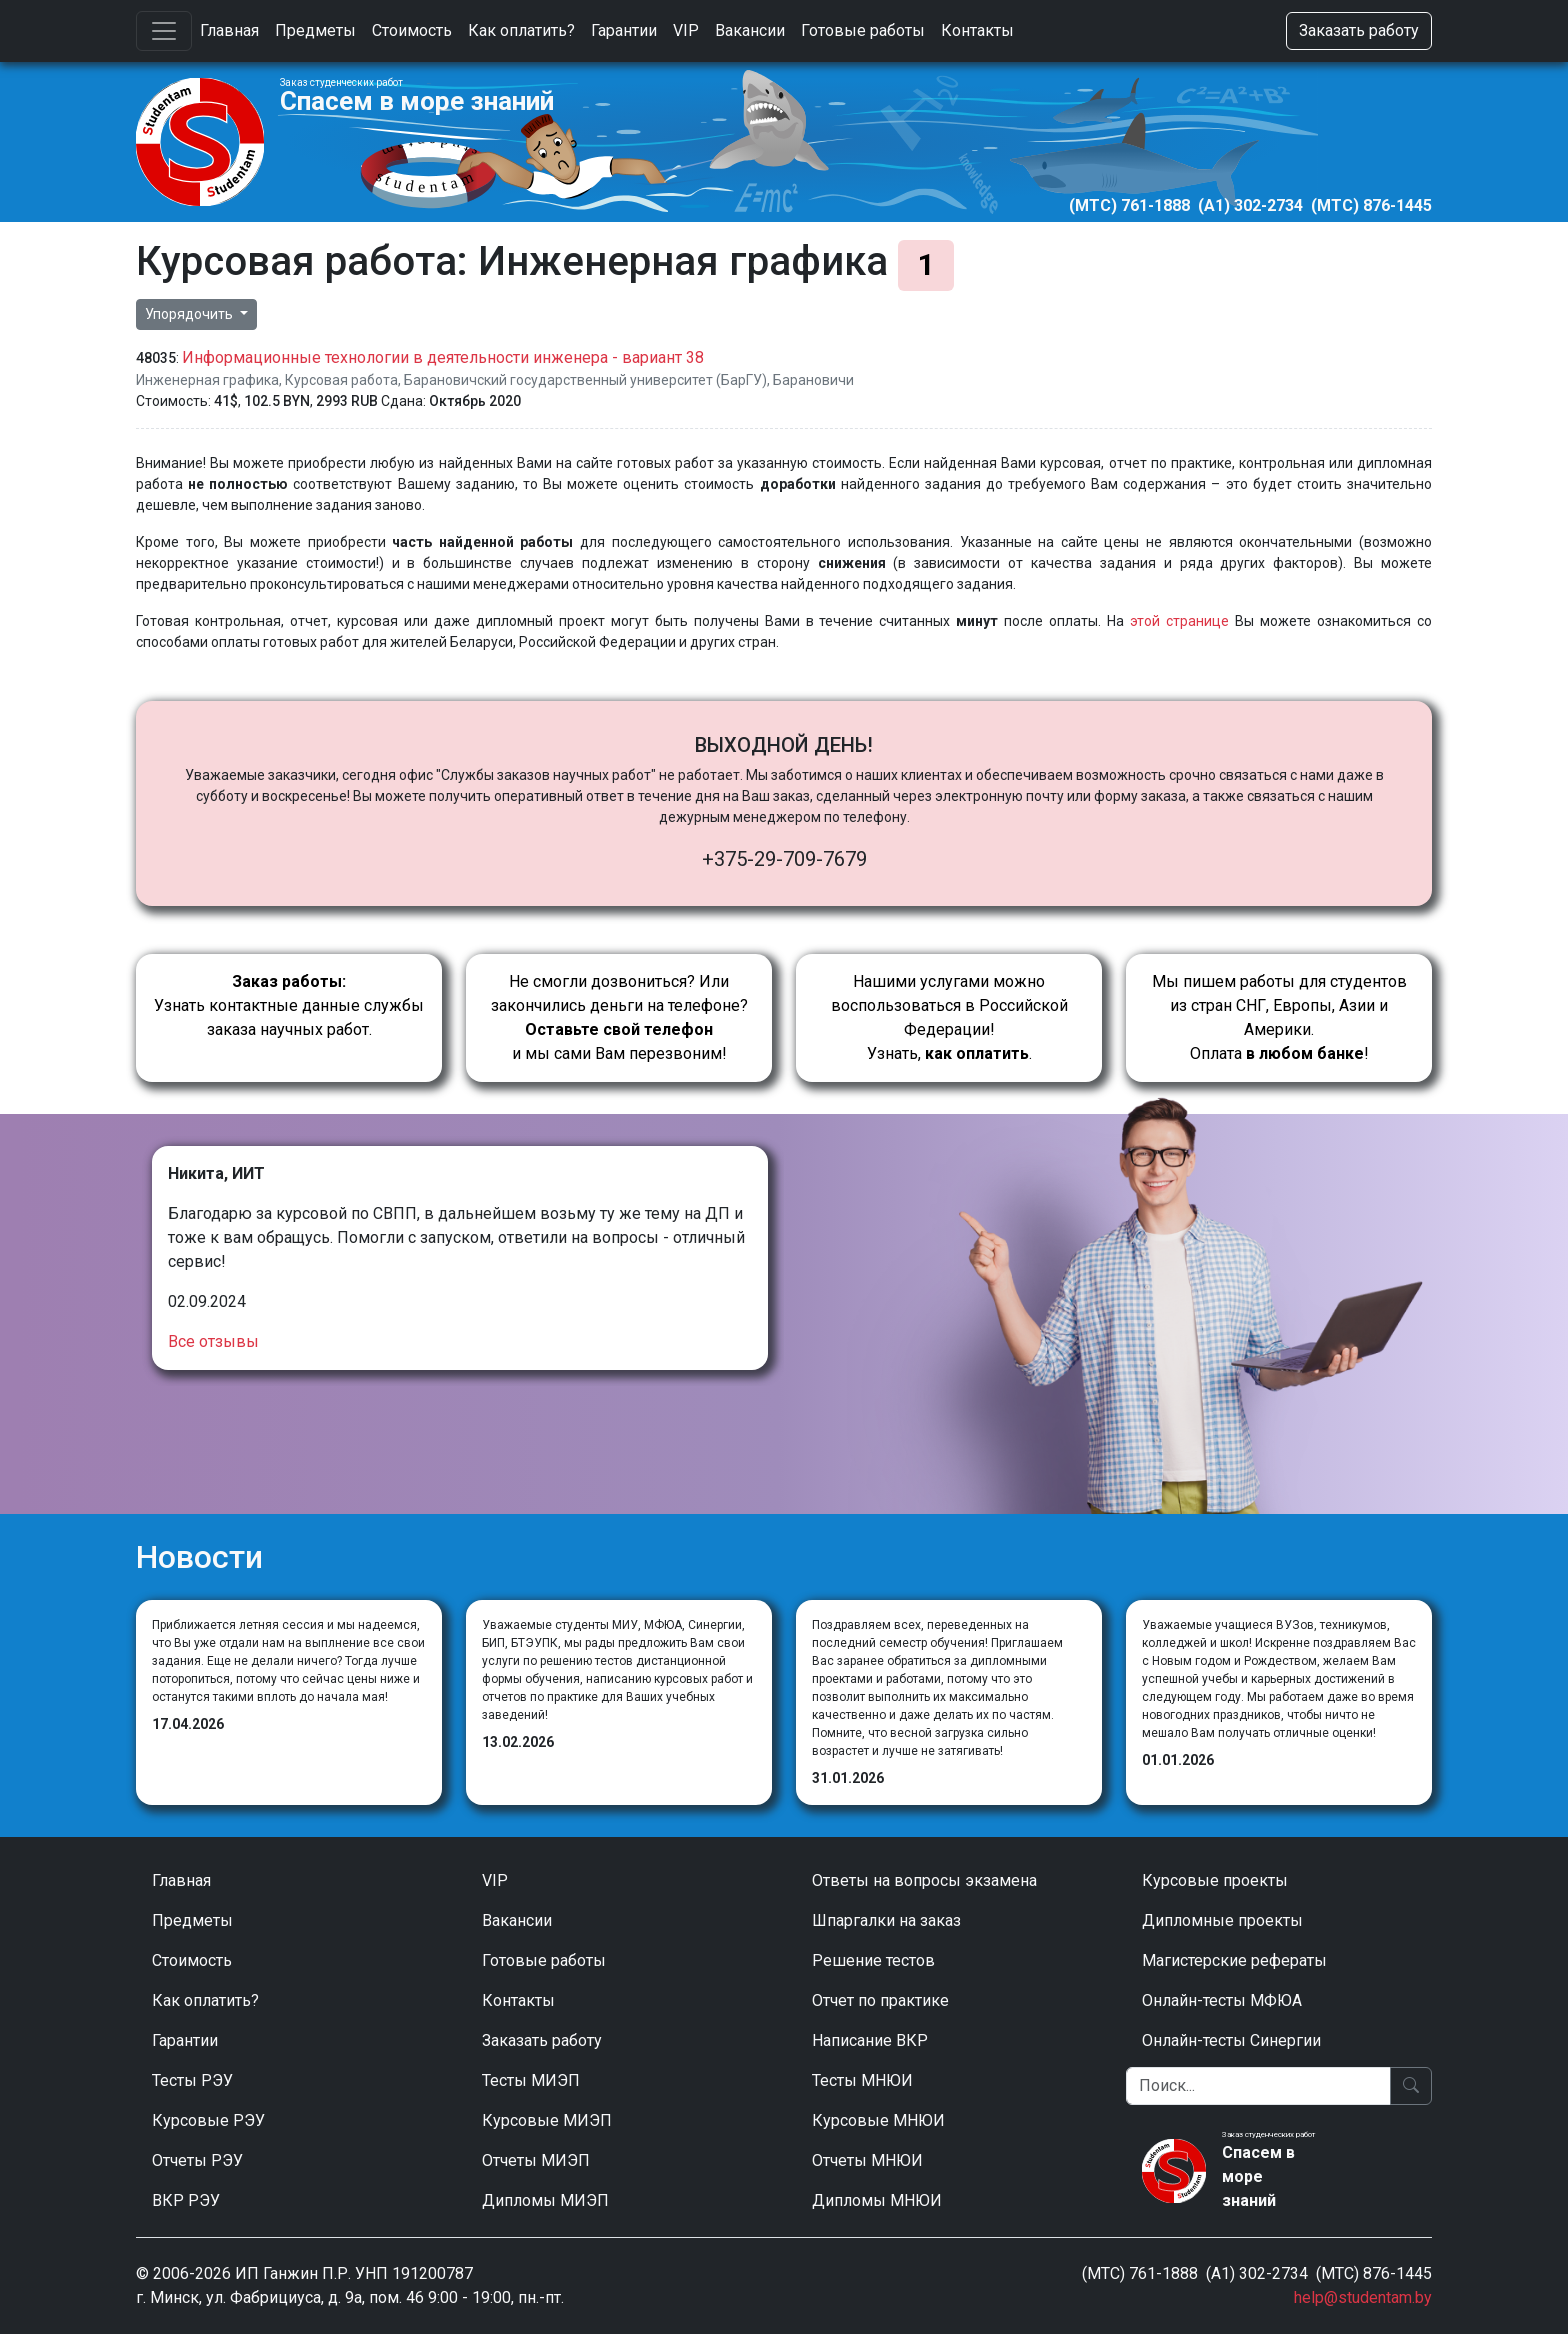 The height and width of the screenshot is (2334, 1568). What do you see at coordinates (1222, 2000) in the screenshot?
I see `Онлайн-тесты МФЮА` at bounding box center [1222, 2000].